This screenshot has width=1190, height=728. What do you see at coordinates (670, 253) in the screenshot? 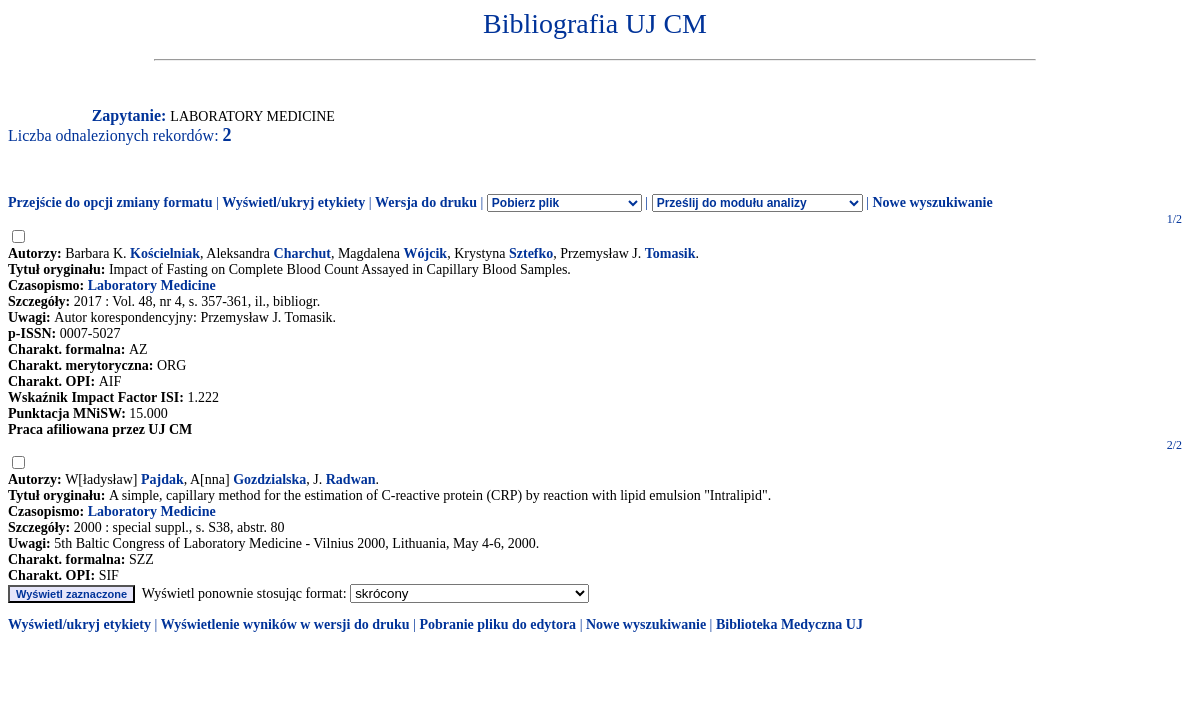
I see `Tomasik` at bounding box center [670, 253].